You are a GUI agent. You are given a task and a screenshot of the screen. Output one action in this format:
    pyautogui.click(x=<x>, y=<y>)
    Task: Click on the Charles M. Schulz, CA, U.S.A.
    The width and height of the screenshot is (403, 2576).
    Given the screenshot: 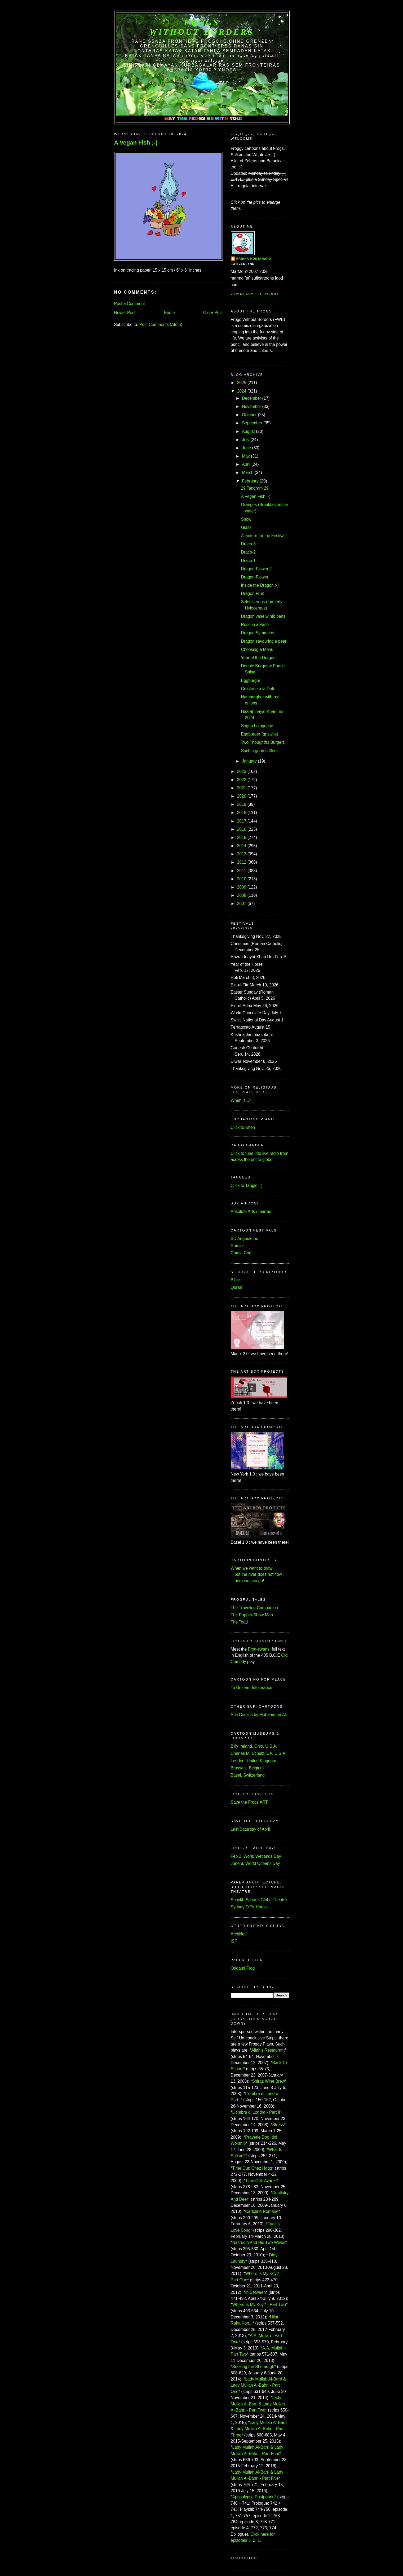 What is the action you would take?
    pyautogui.click(x=259, y=1753)
    